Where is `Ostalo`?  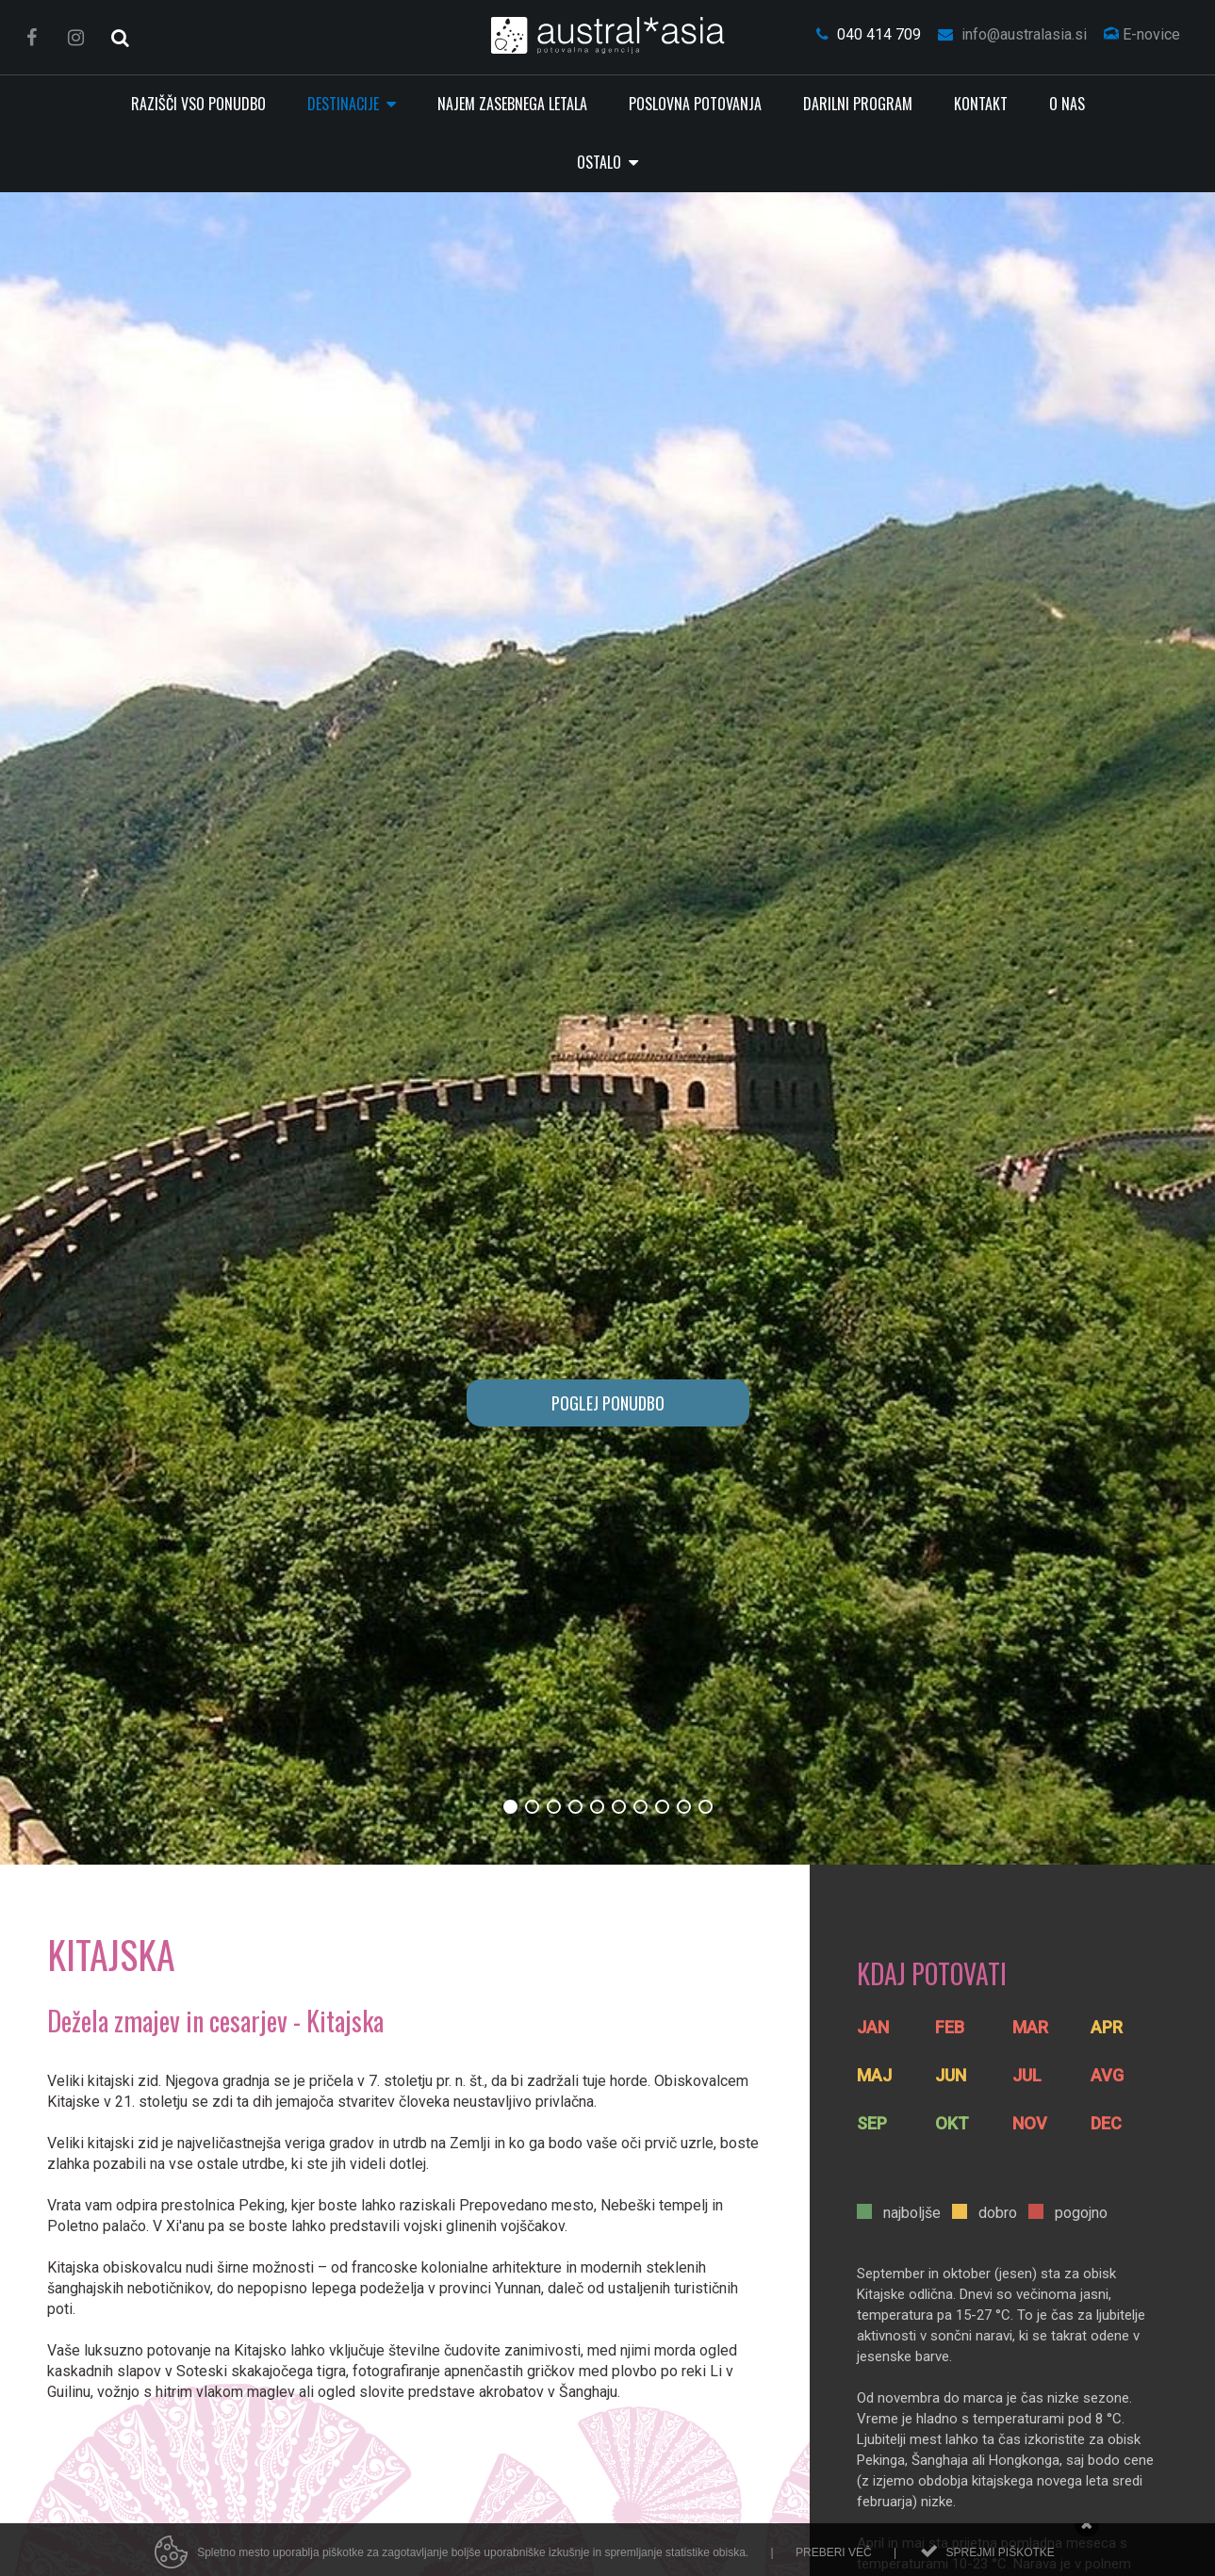 Ostalo is located at coordinates (601, 162).